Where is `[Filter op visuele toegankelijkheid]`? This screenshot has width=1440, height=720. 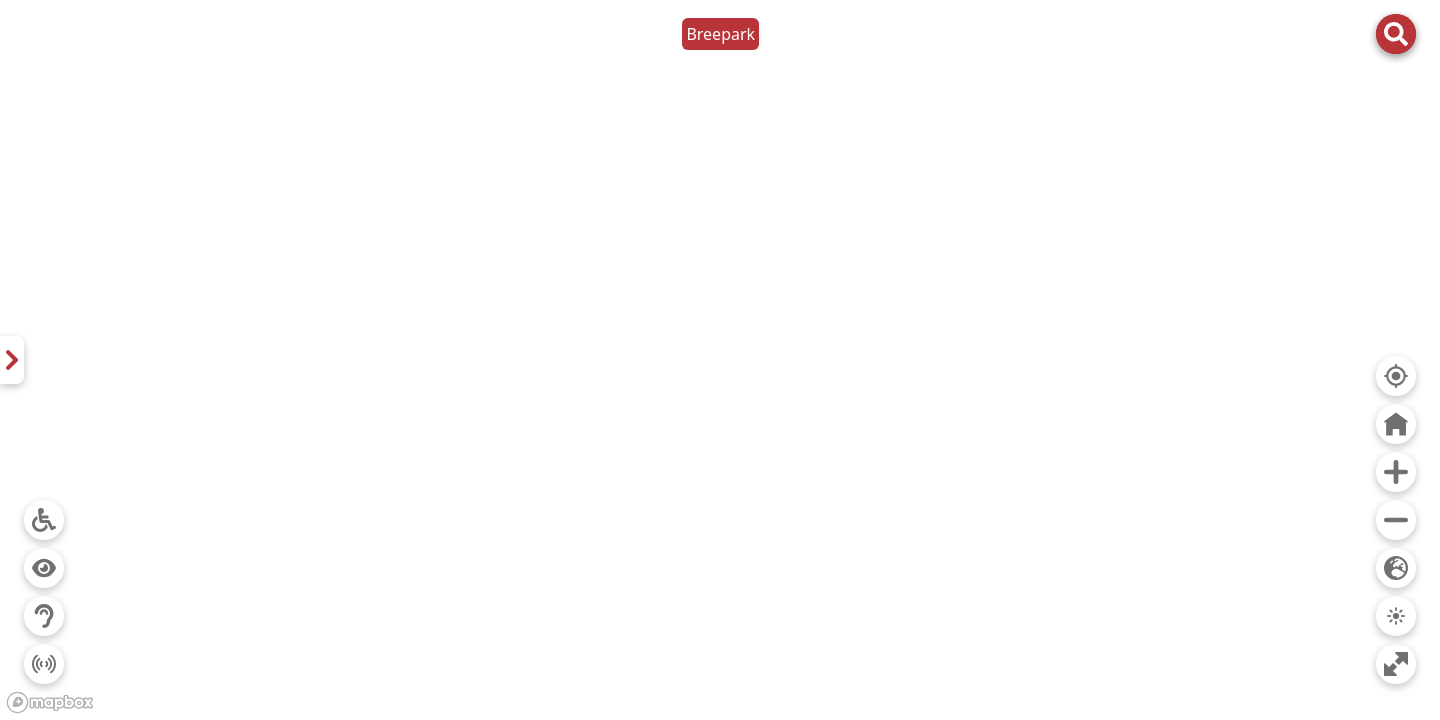 [Filter op visuele toegankelijkheid] is located at coordinates (44, 568).